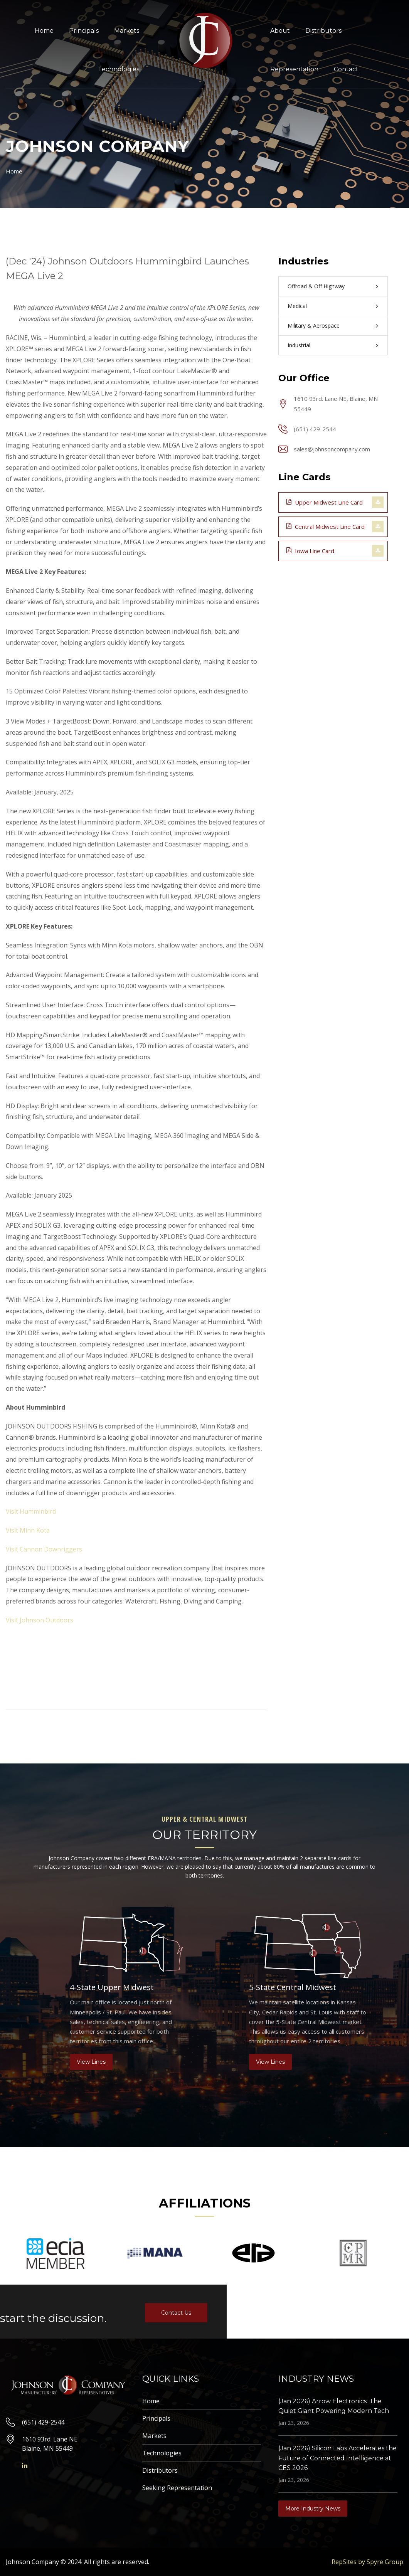  What do you see at coordinates (118, 69) in the screenshot?
I see `Technologies` at bounding box center [118, 69].